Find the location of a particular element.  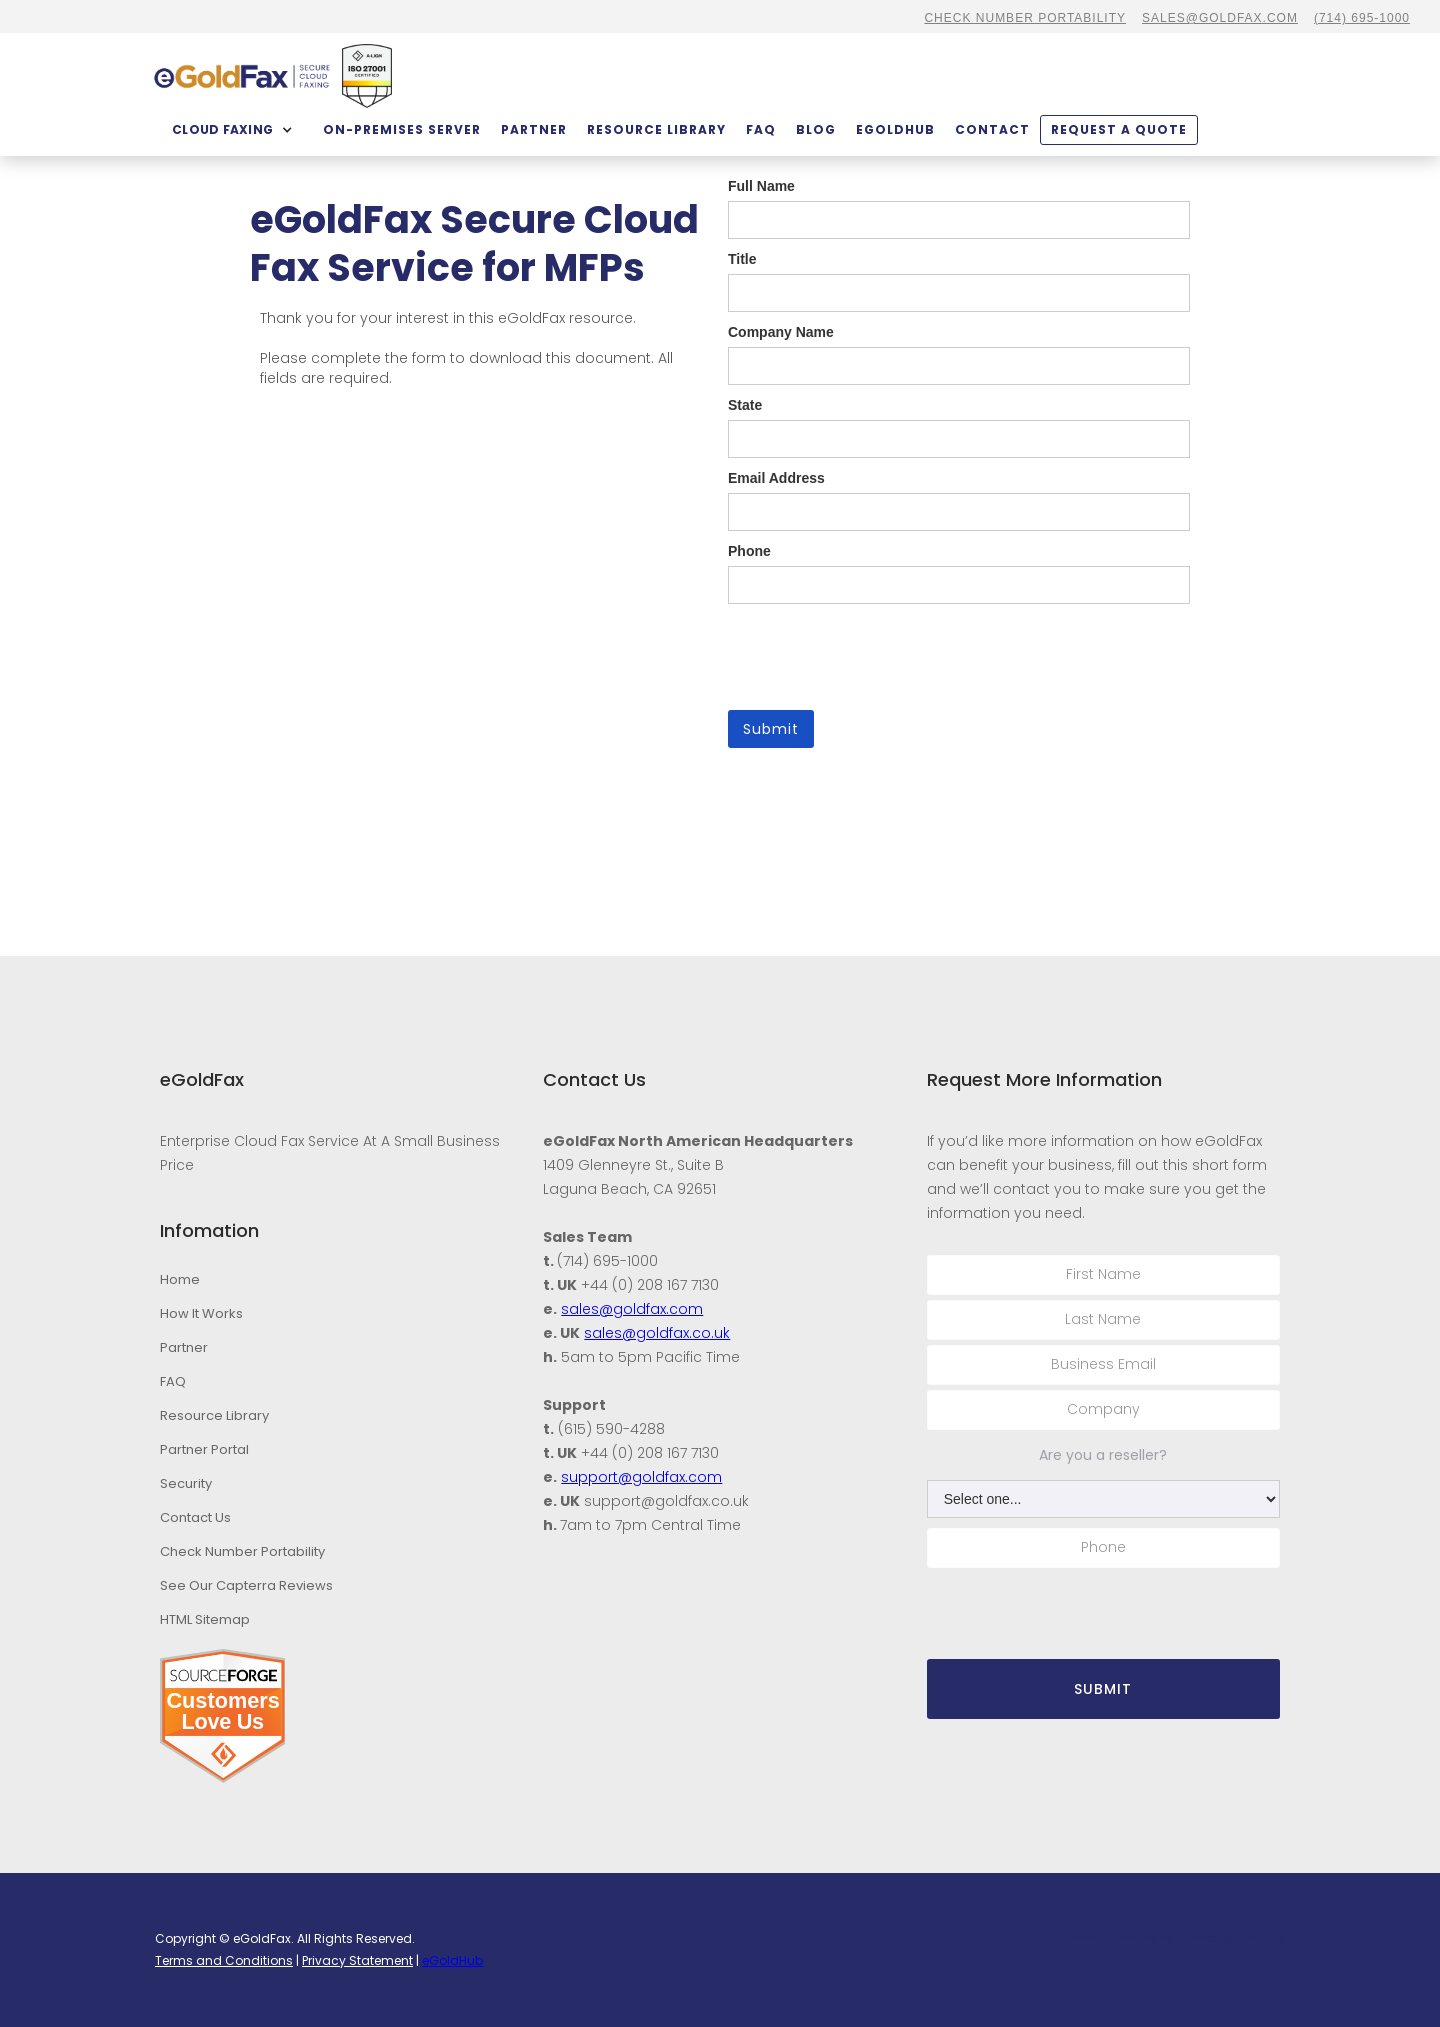

sales@goldfax.com is located at coordinates (1220, 18).